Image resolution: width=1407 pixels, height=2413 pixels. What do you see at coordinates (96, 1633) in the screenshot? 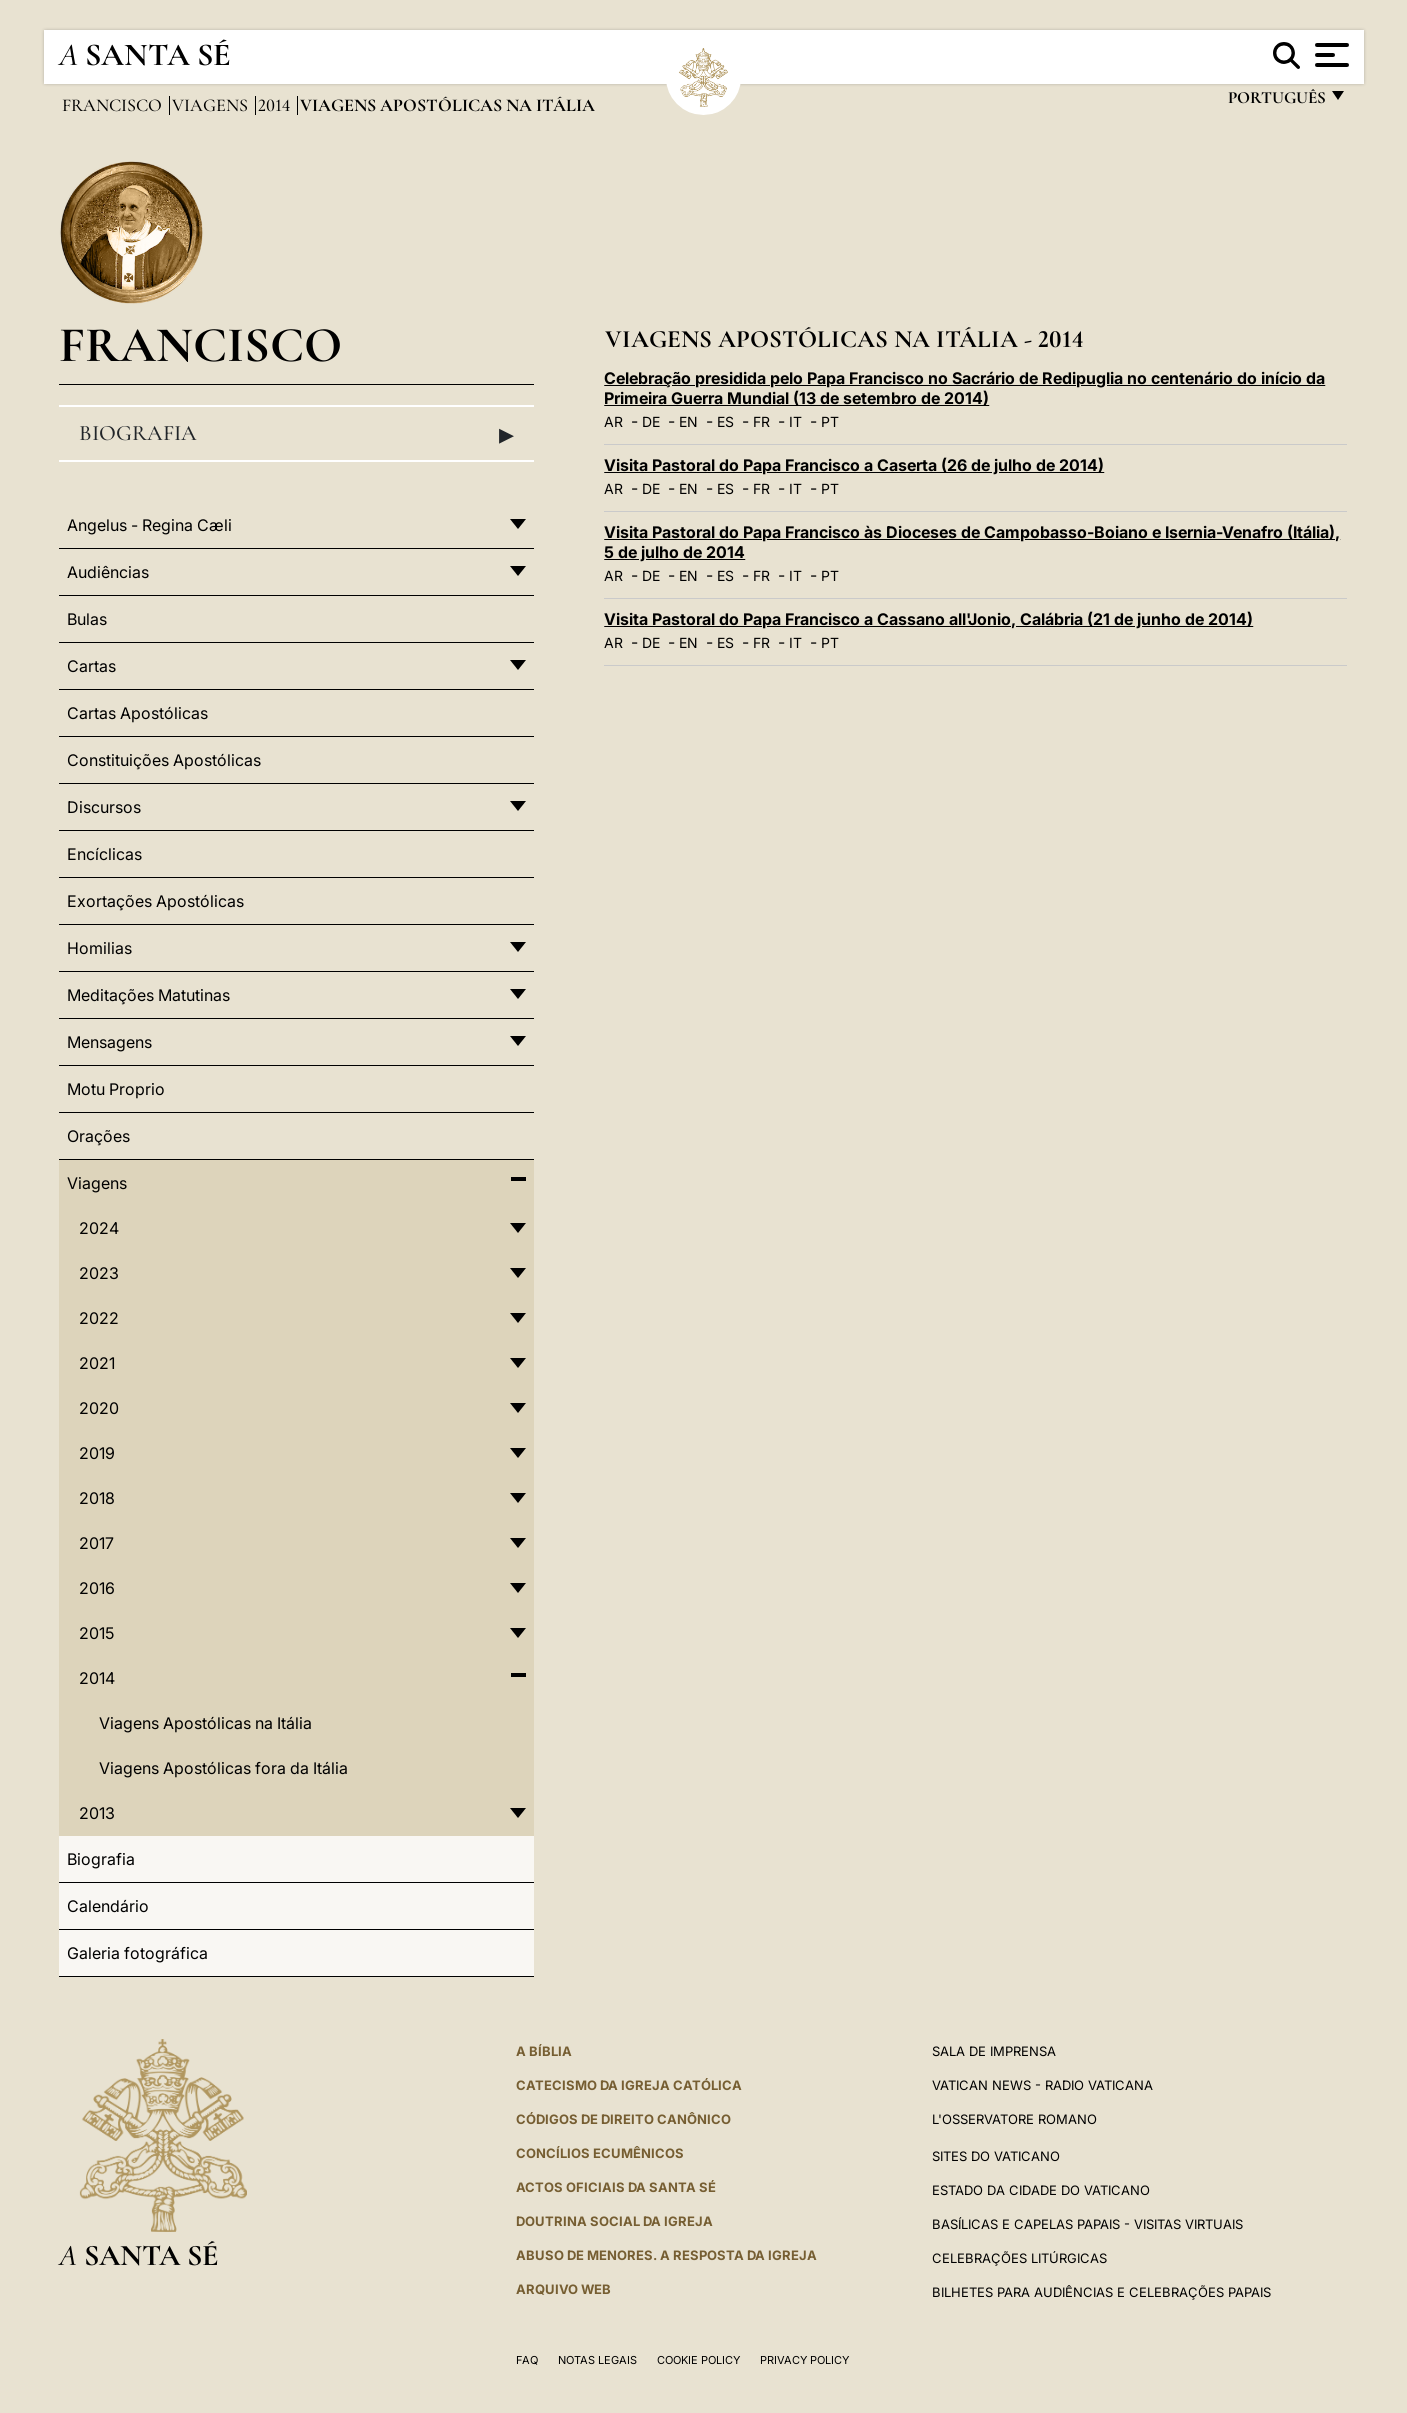
I see `2015` at bounding box center [96, 1633].